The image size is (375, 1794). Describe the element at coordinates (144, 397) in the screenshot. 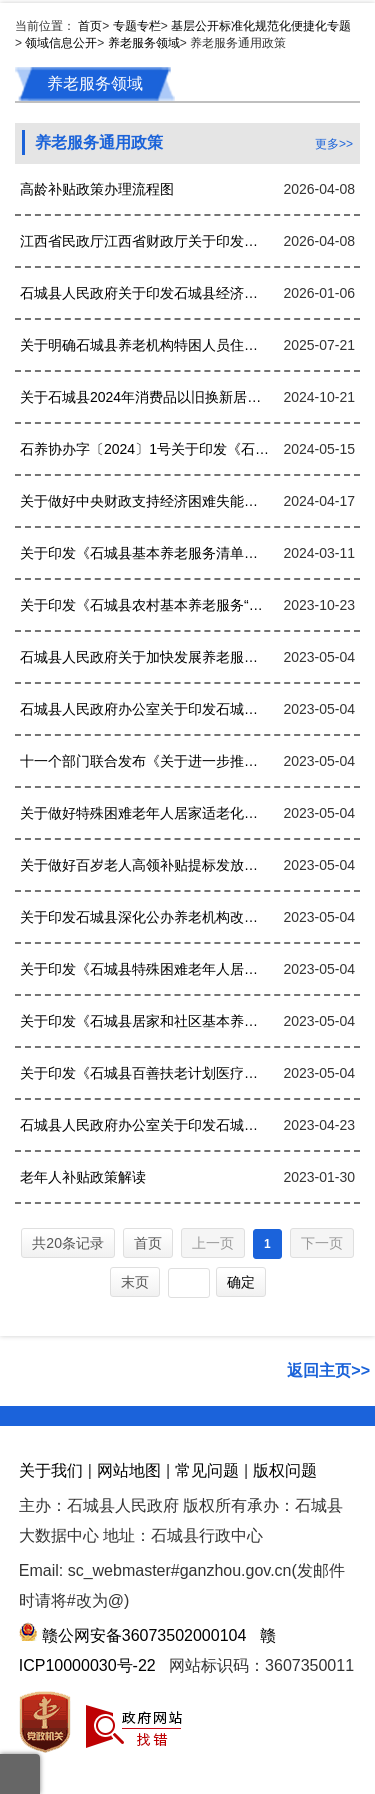

I see `关于石城县2024年消费品以旧换新居家适老化改造服务商开展改造物品集中展销活动的通知` at that location.